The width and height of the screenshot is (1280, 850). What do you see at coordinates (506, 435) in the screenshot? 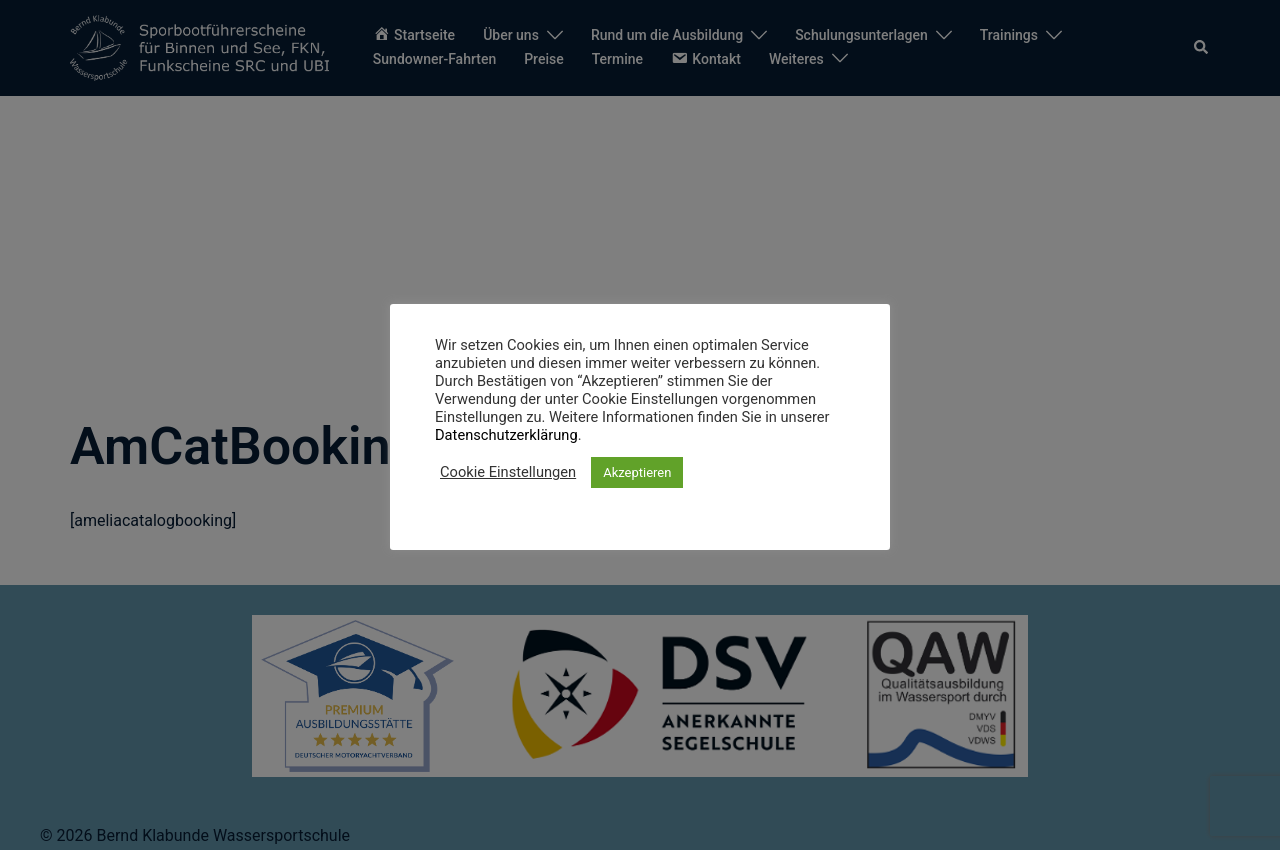
I see `Datenschutzerklärung` at bounding box center [506, 435].